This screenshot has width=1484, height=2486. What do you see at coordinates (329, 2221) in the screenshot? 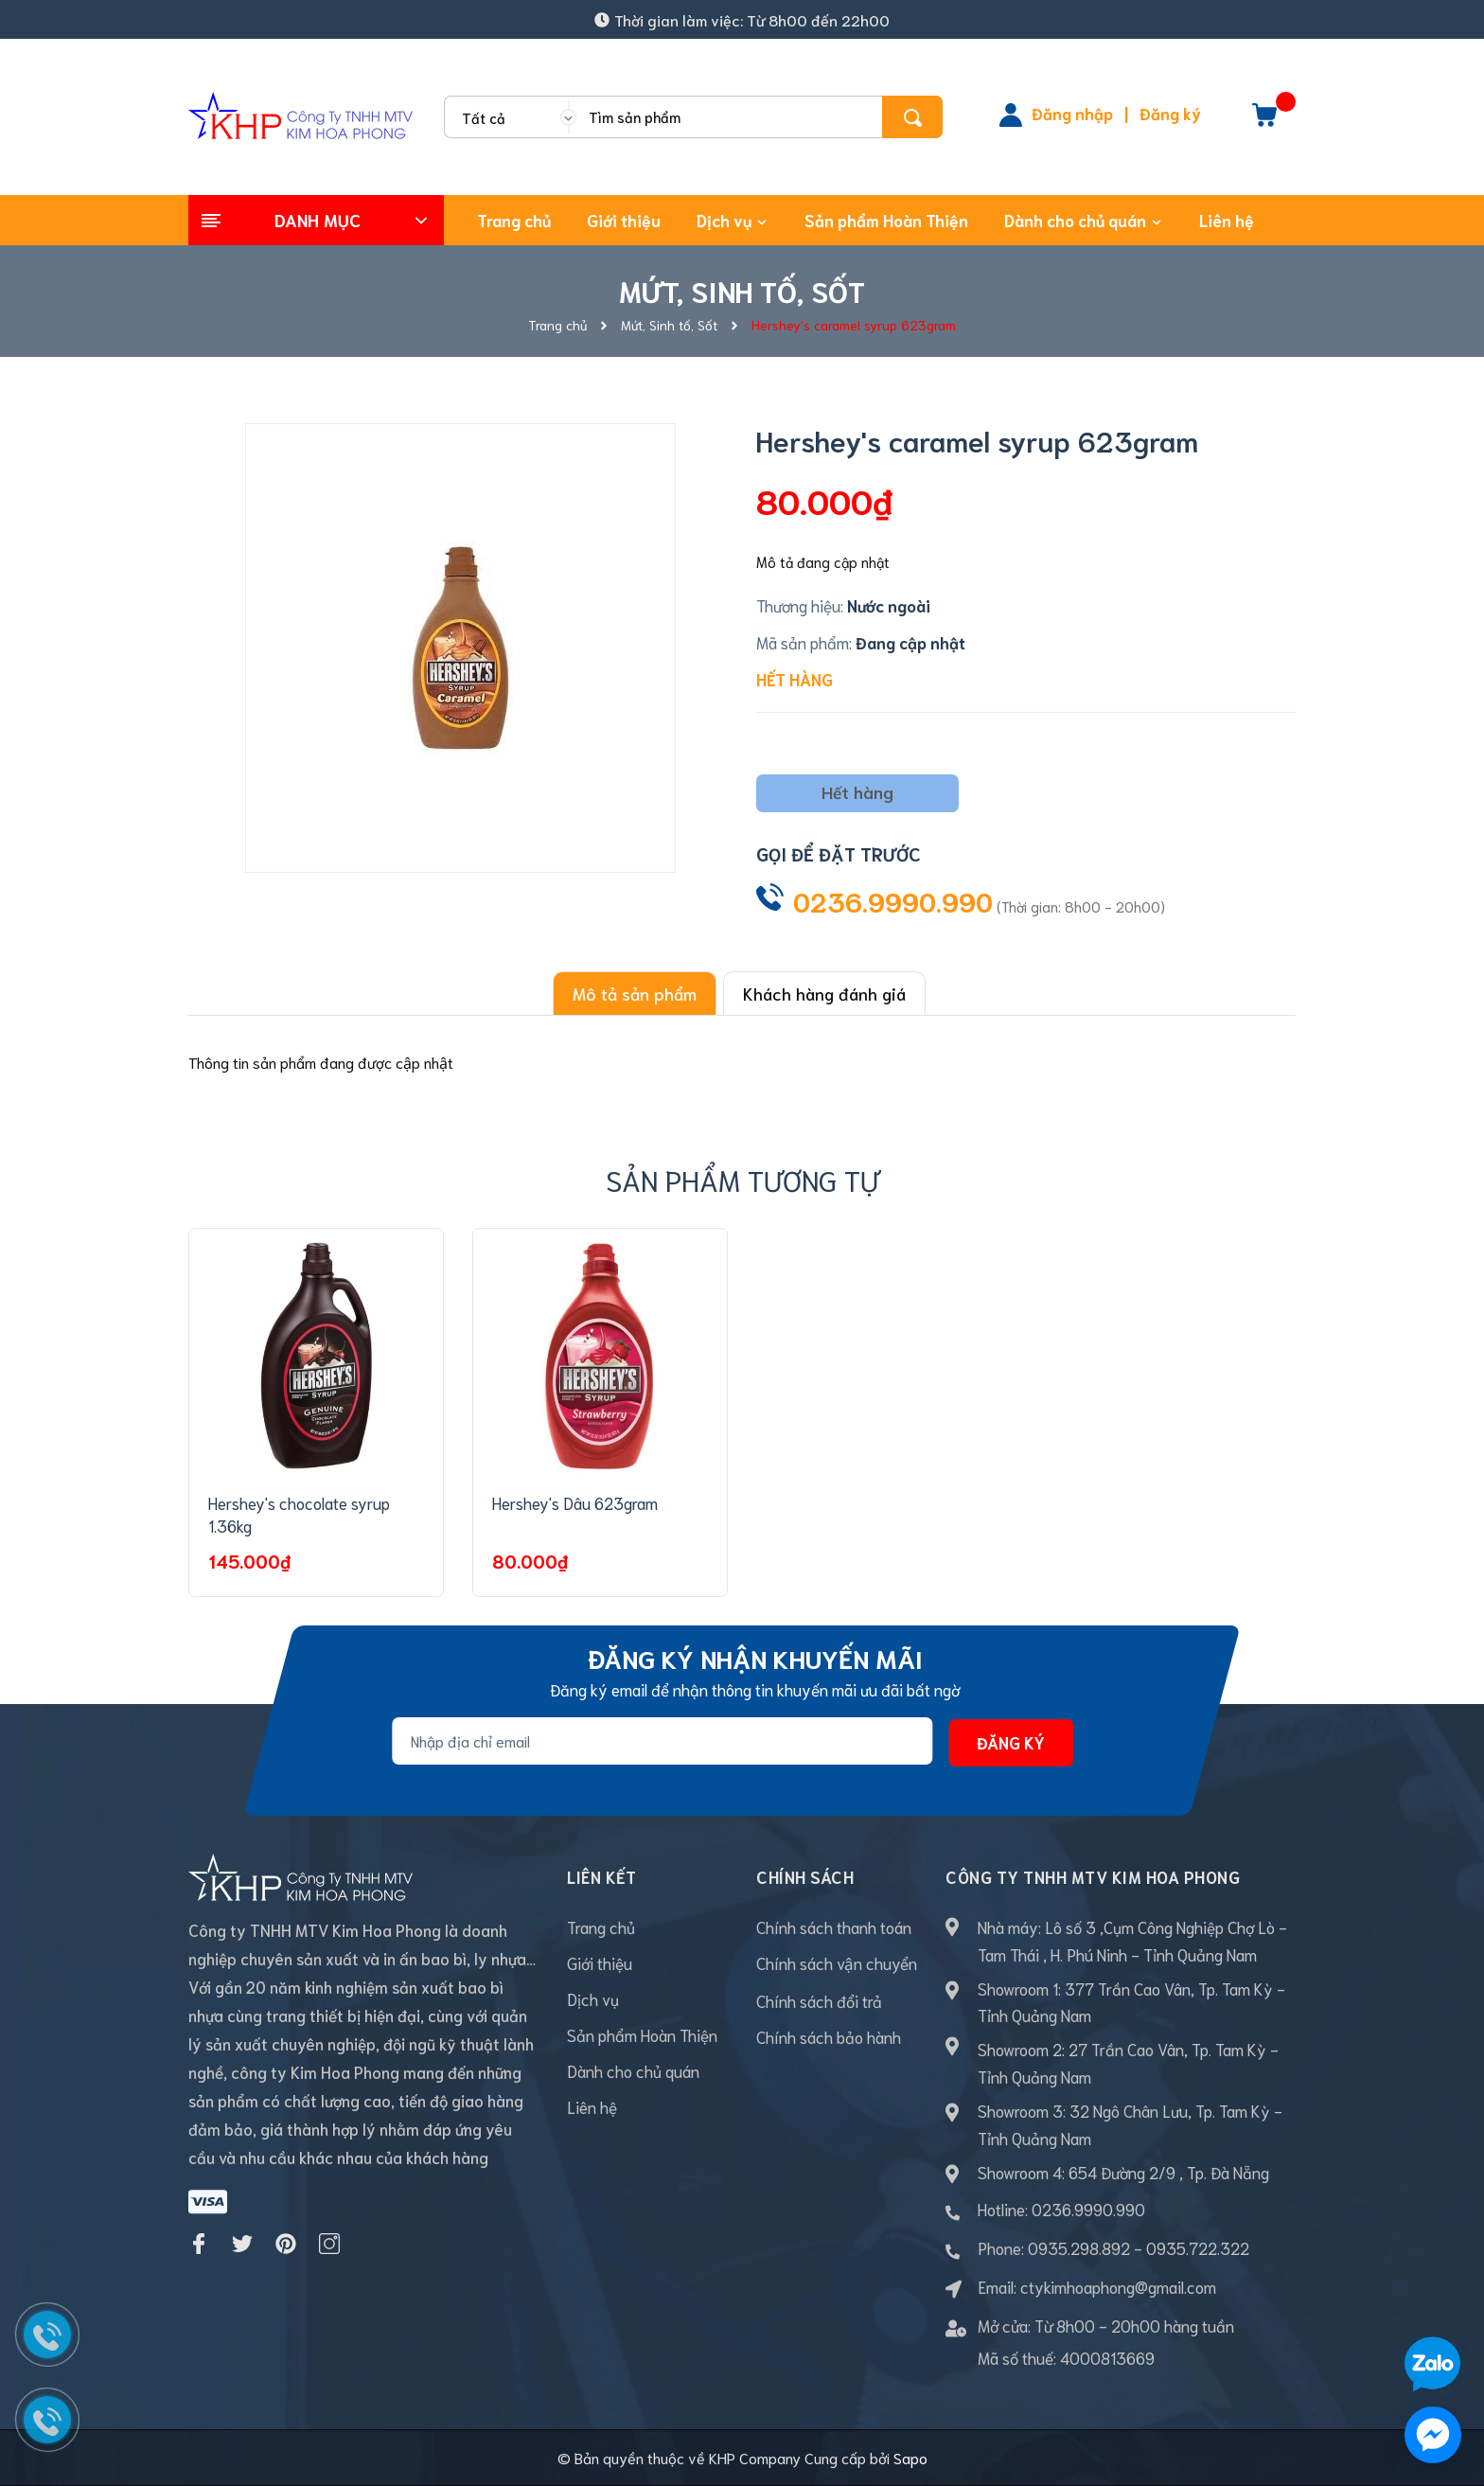
I see `[Instagram]` at bounding box center [329, 2221].